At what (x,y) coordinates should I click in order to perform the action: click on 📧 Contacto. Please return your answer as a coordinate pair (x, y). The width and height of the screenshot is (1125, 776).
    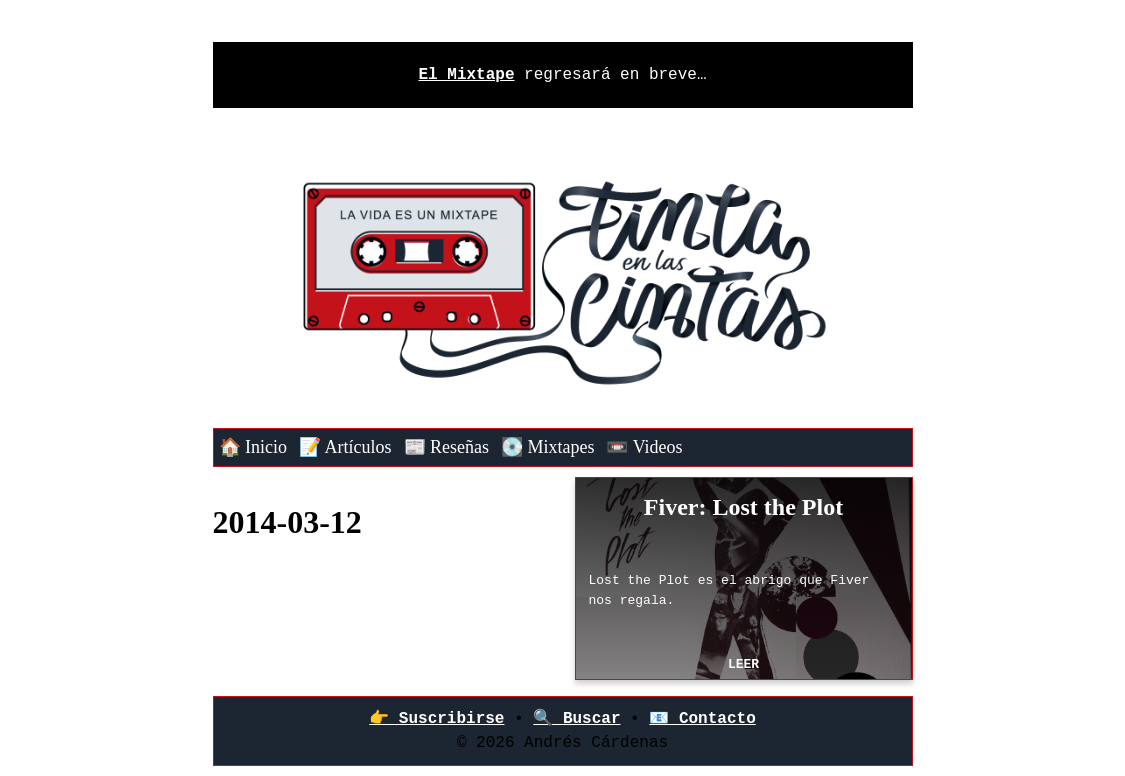
    Looking at the image, I should click on (702, 719).